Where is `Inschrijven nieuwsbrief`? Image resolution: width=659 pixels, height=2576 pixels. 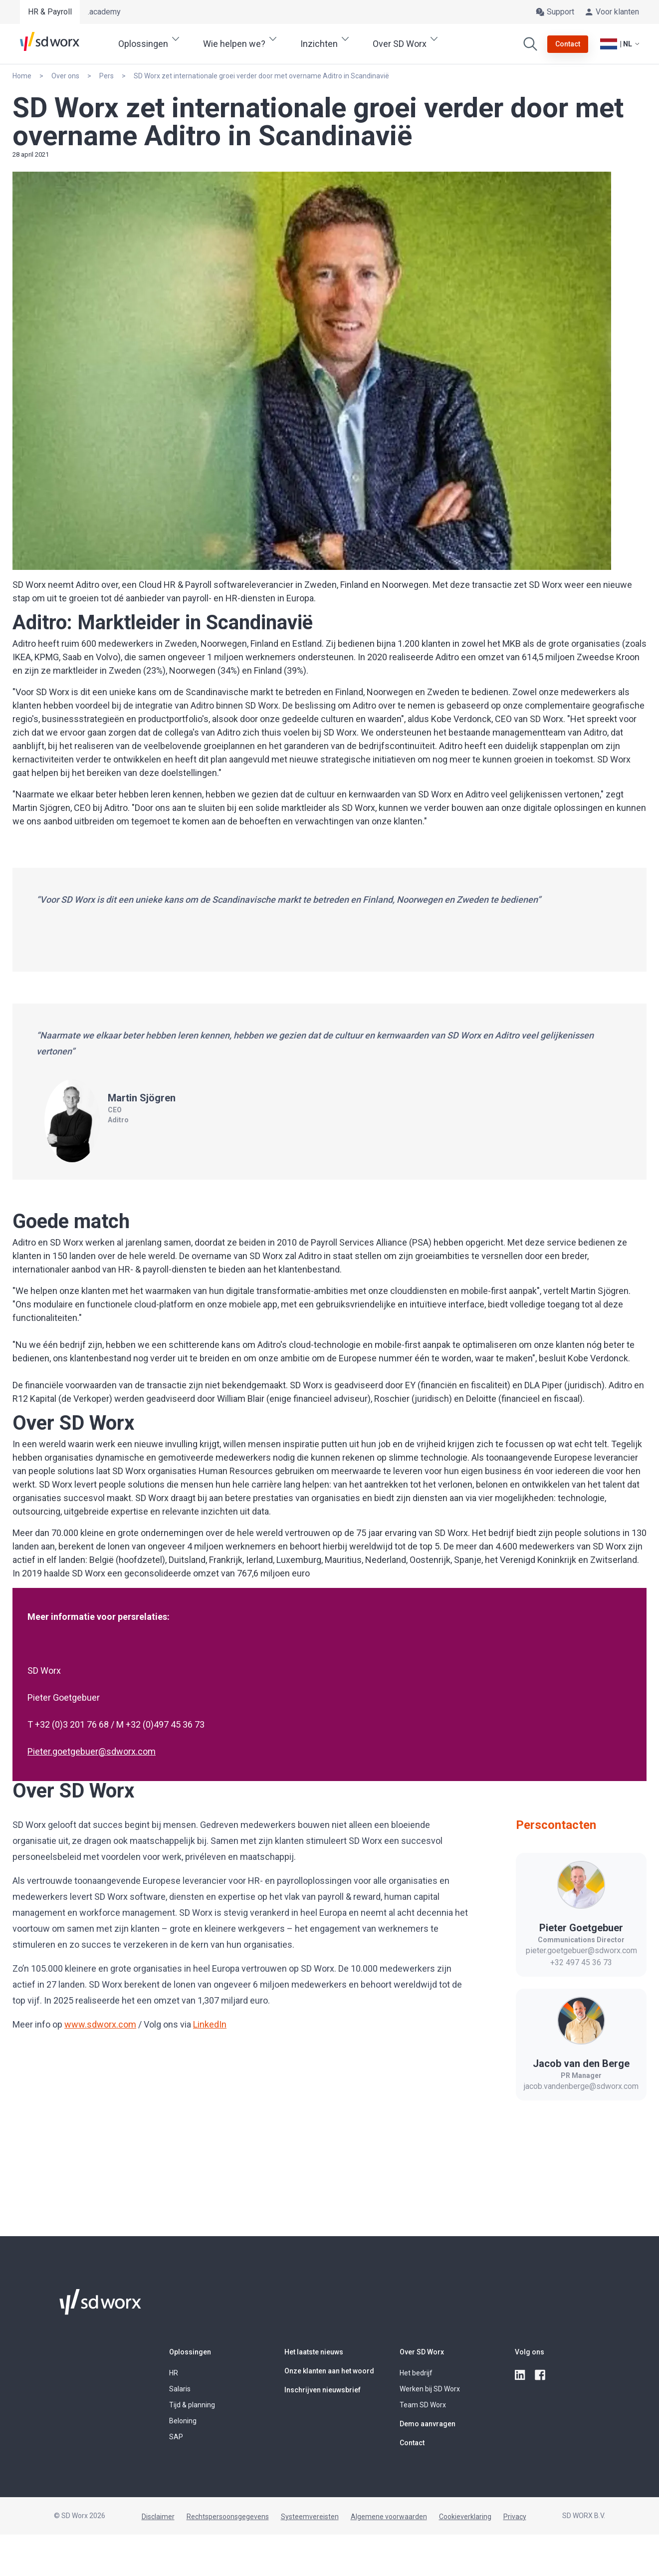
Inschrijven nieuwsbrief is located at coordinates (322, 2390).